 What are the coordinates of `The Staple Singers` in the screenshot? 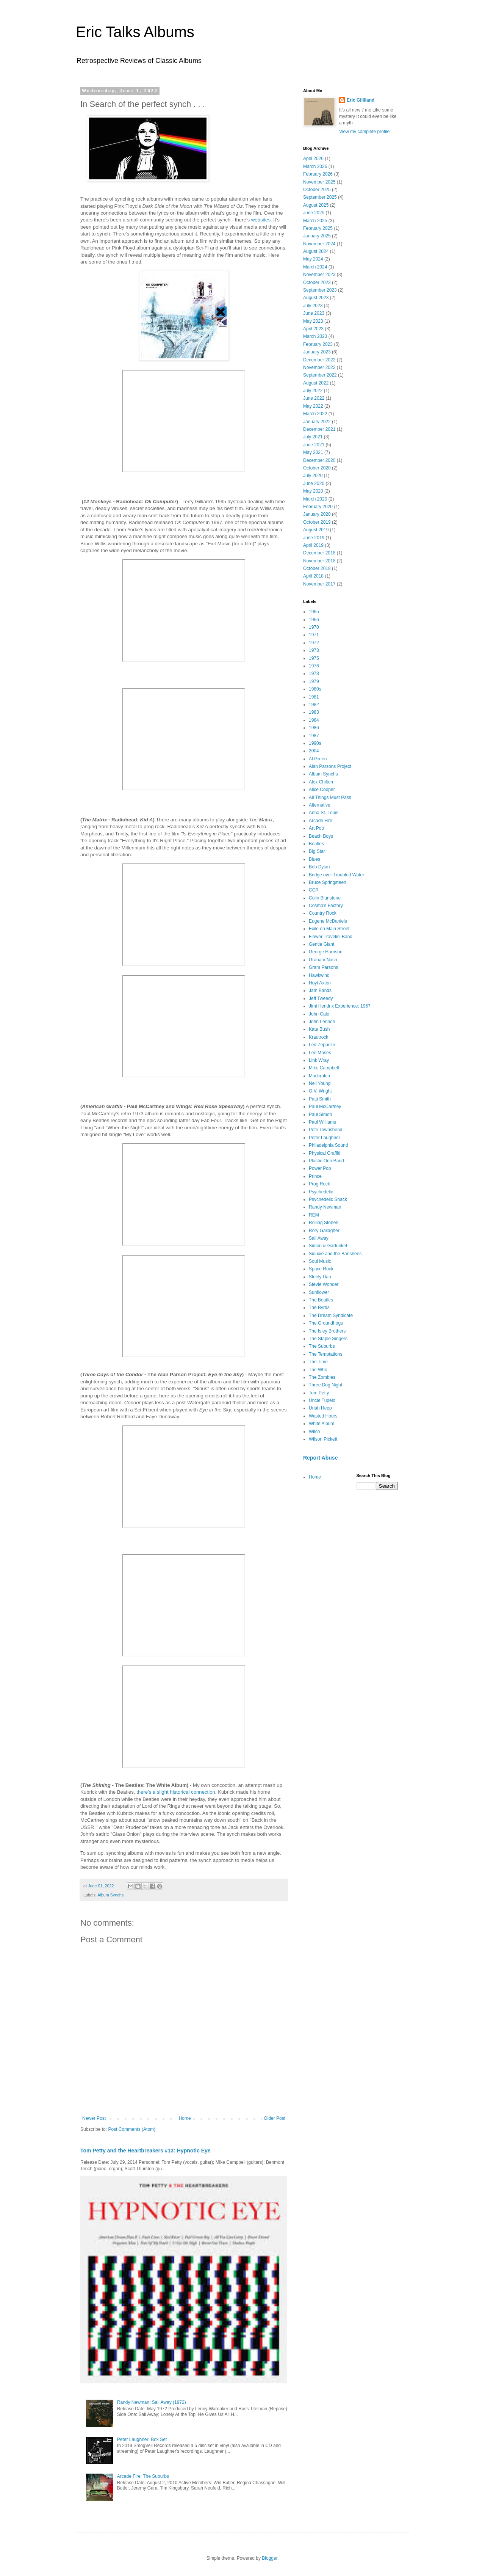 It's located at (328, 1338).